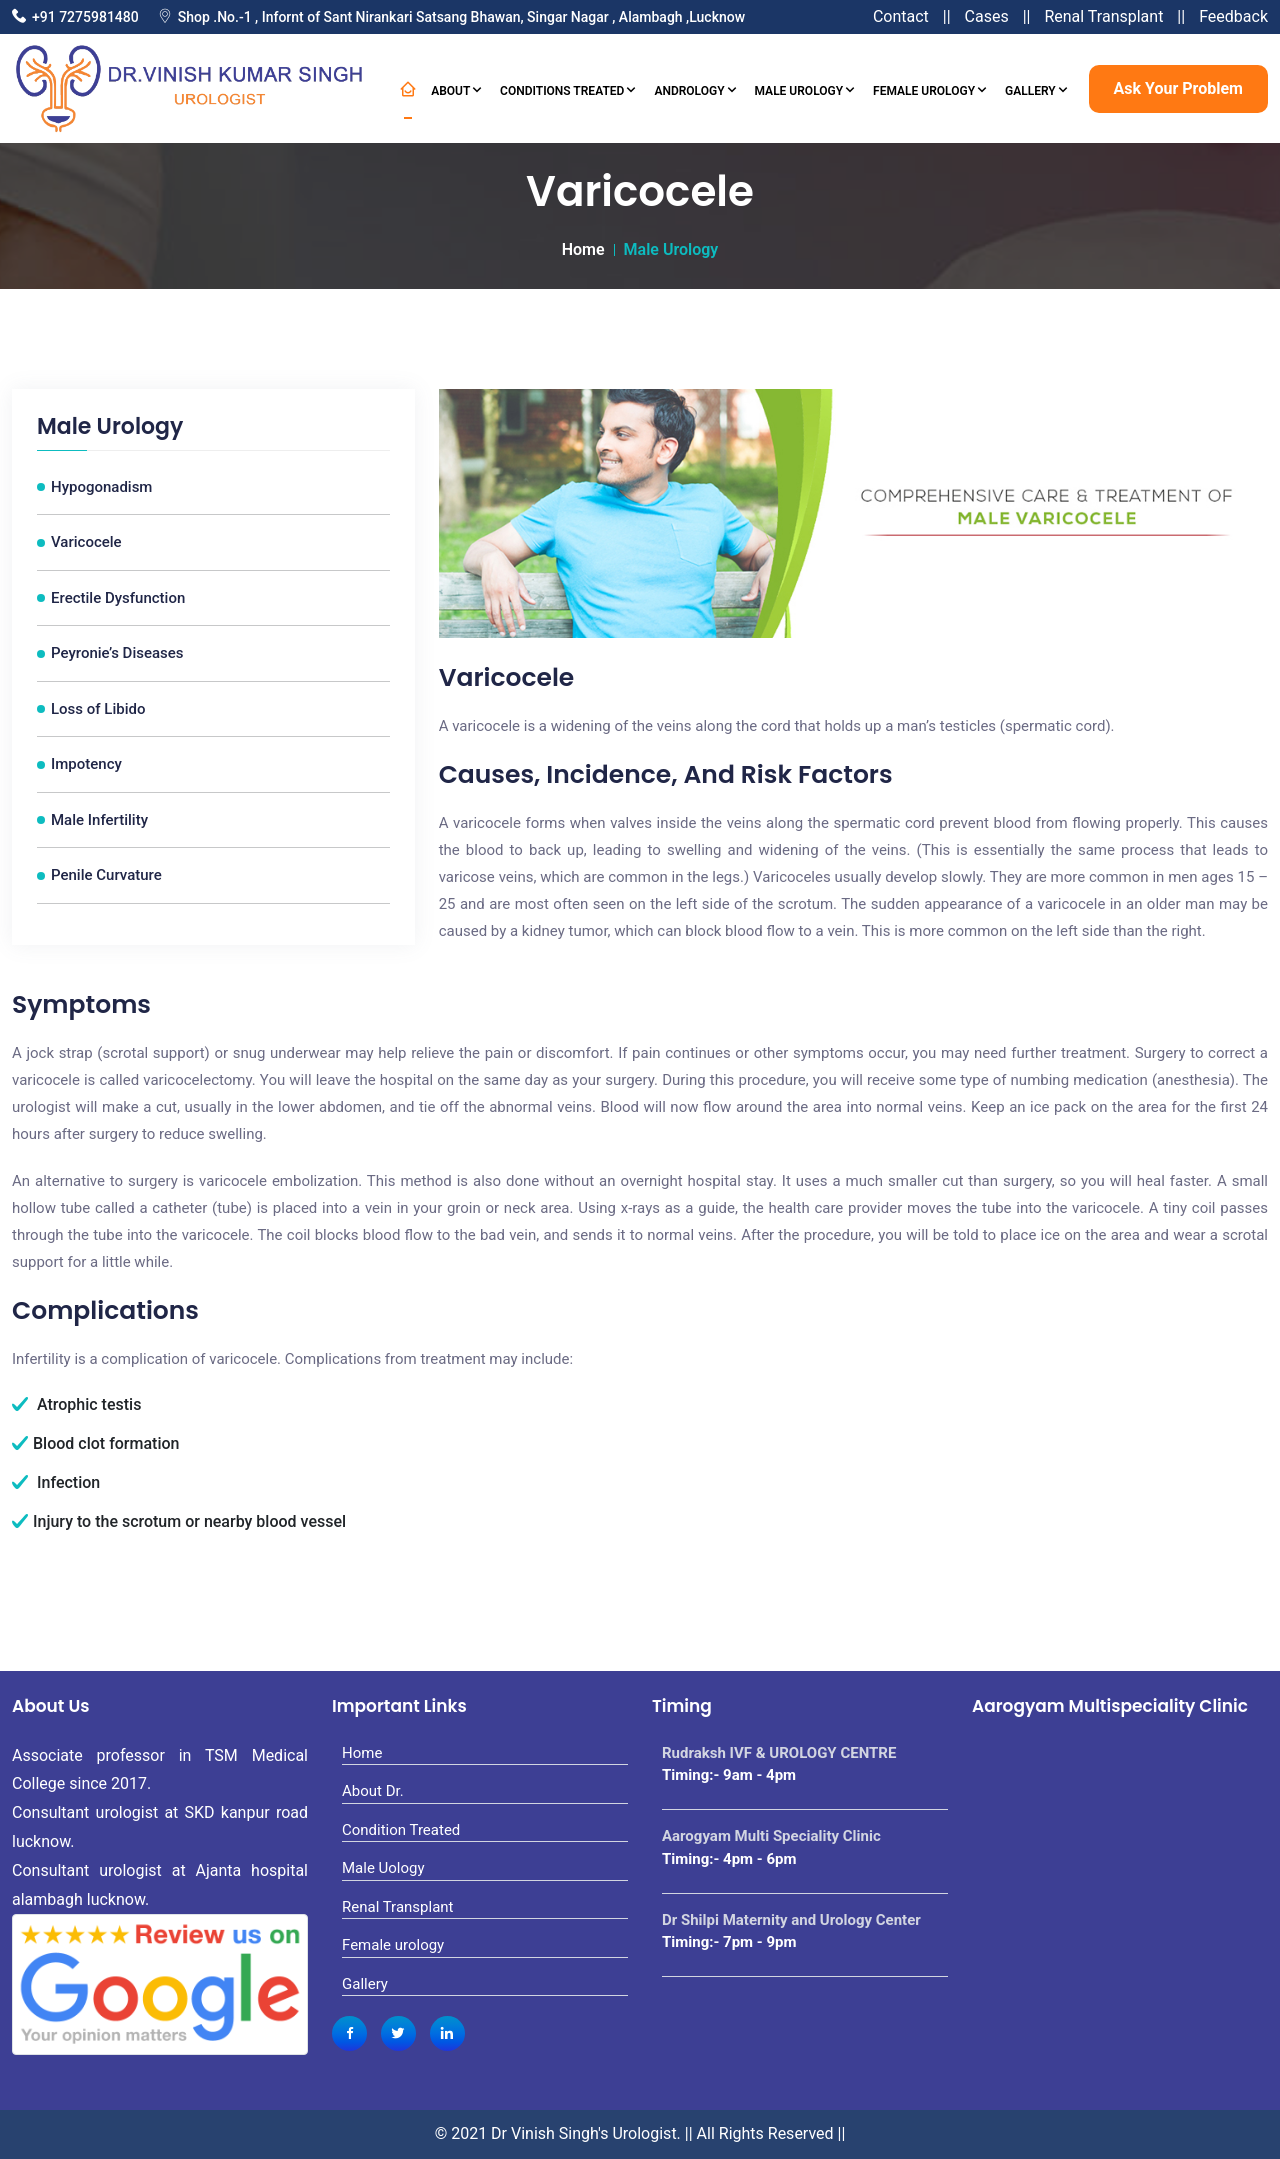  I want to click on Renal Transplant, so click(1103, 16).